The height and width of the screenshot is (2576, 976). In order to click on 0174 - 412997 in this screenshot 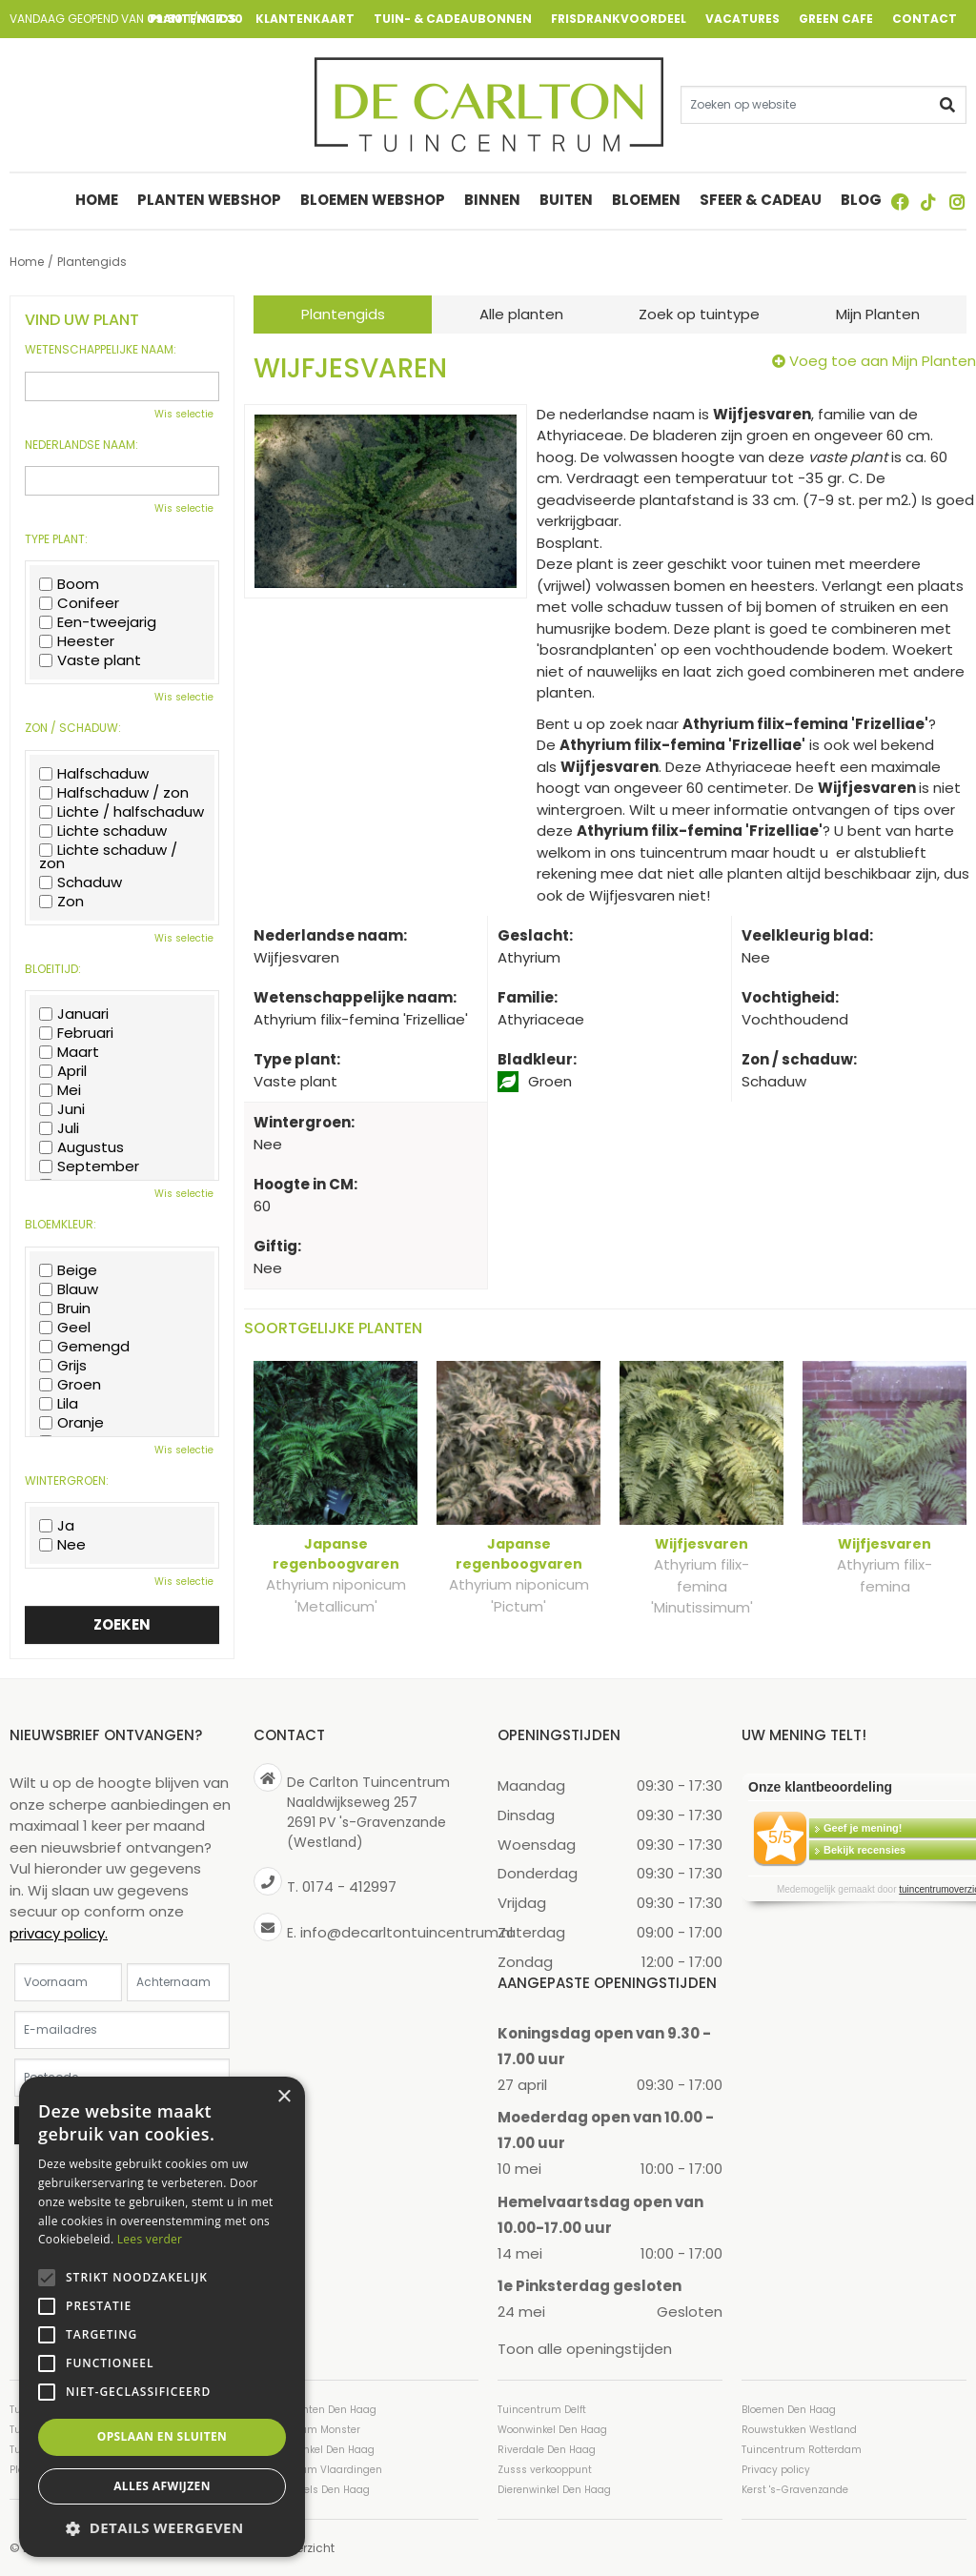, I will do `click(349, 1886)`.